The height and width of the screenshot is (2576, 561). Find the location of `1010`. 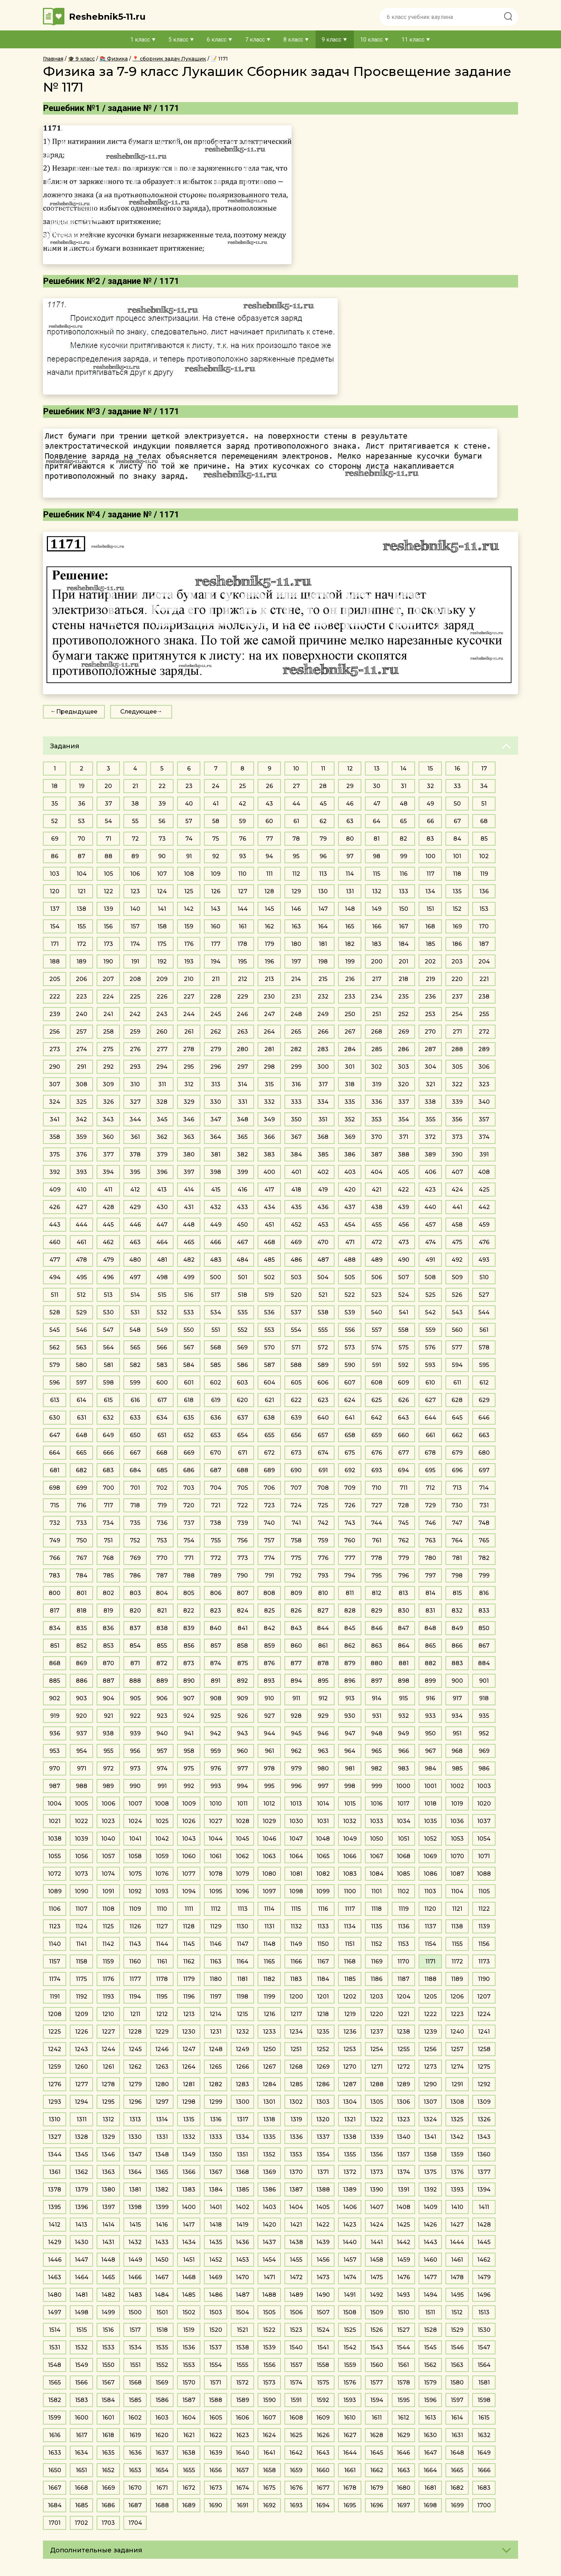

1010 is located at coordinates (216, 1803).